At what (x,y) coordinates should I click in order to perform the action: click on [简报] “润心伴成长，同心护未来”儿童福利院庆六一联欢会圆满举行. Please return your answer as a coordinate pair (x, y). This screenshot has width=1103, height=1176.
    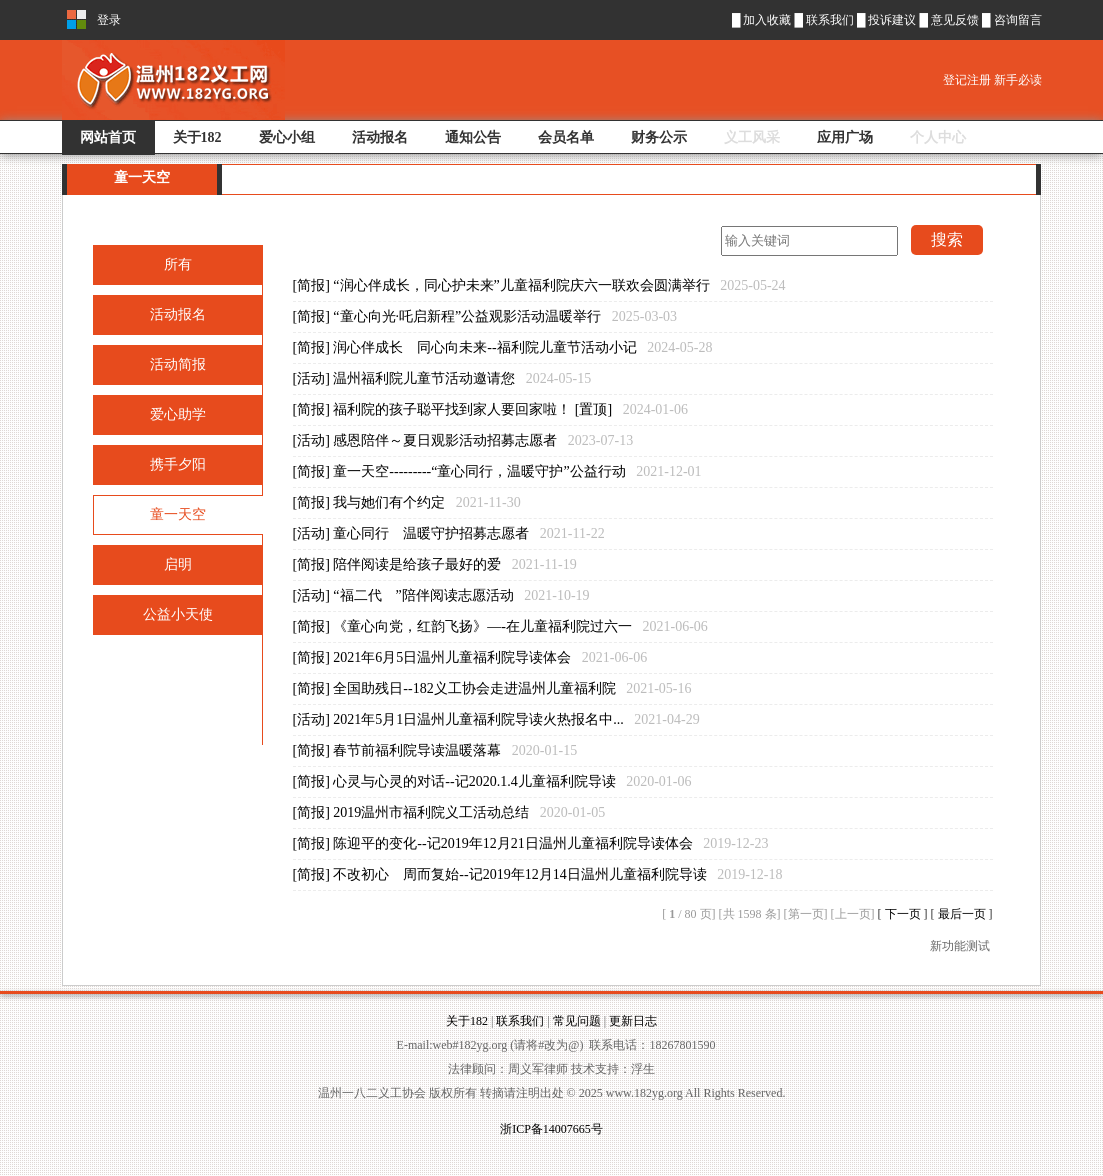
    Looking at the image, I should click on (539, 285).